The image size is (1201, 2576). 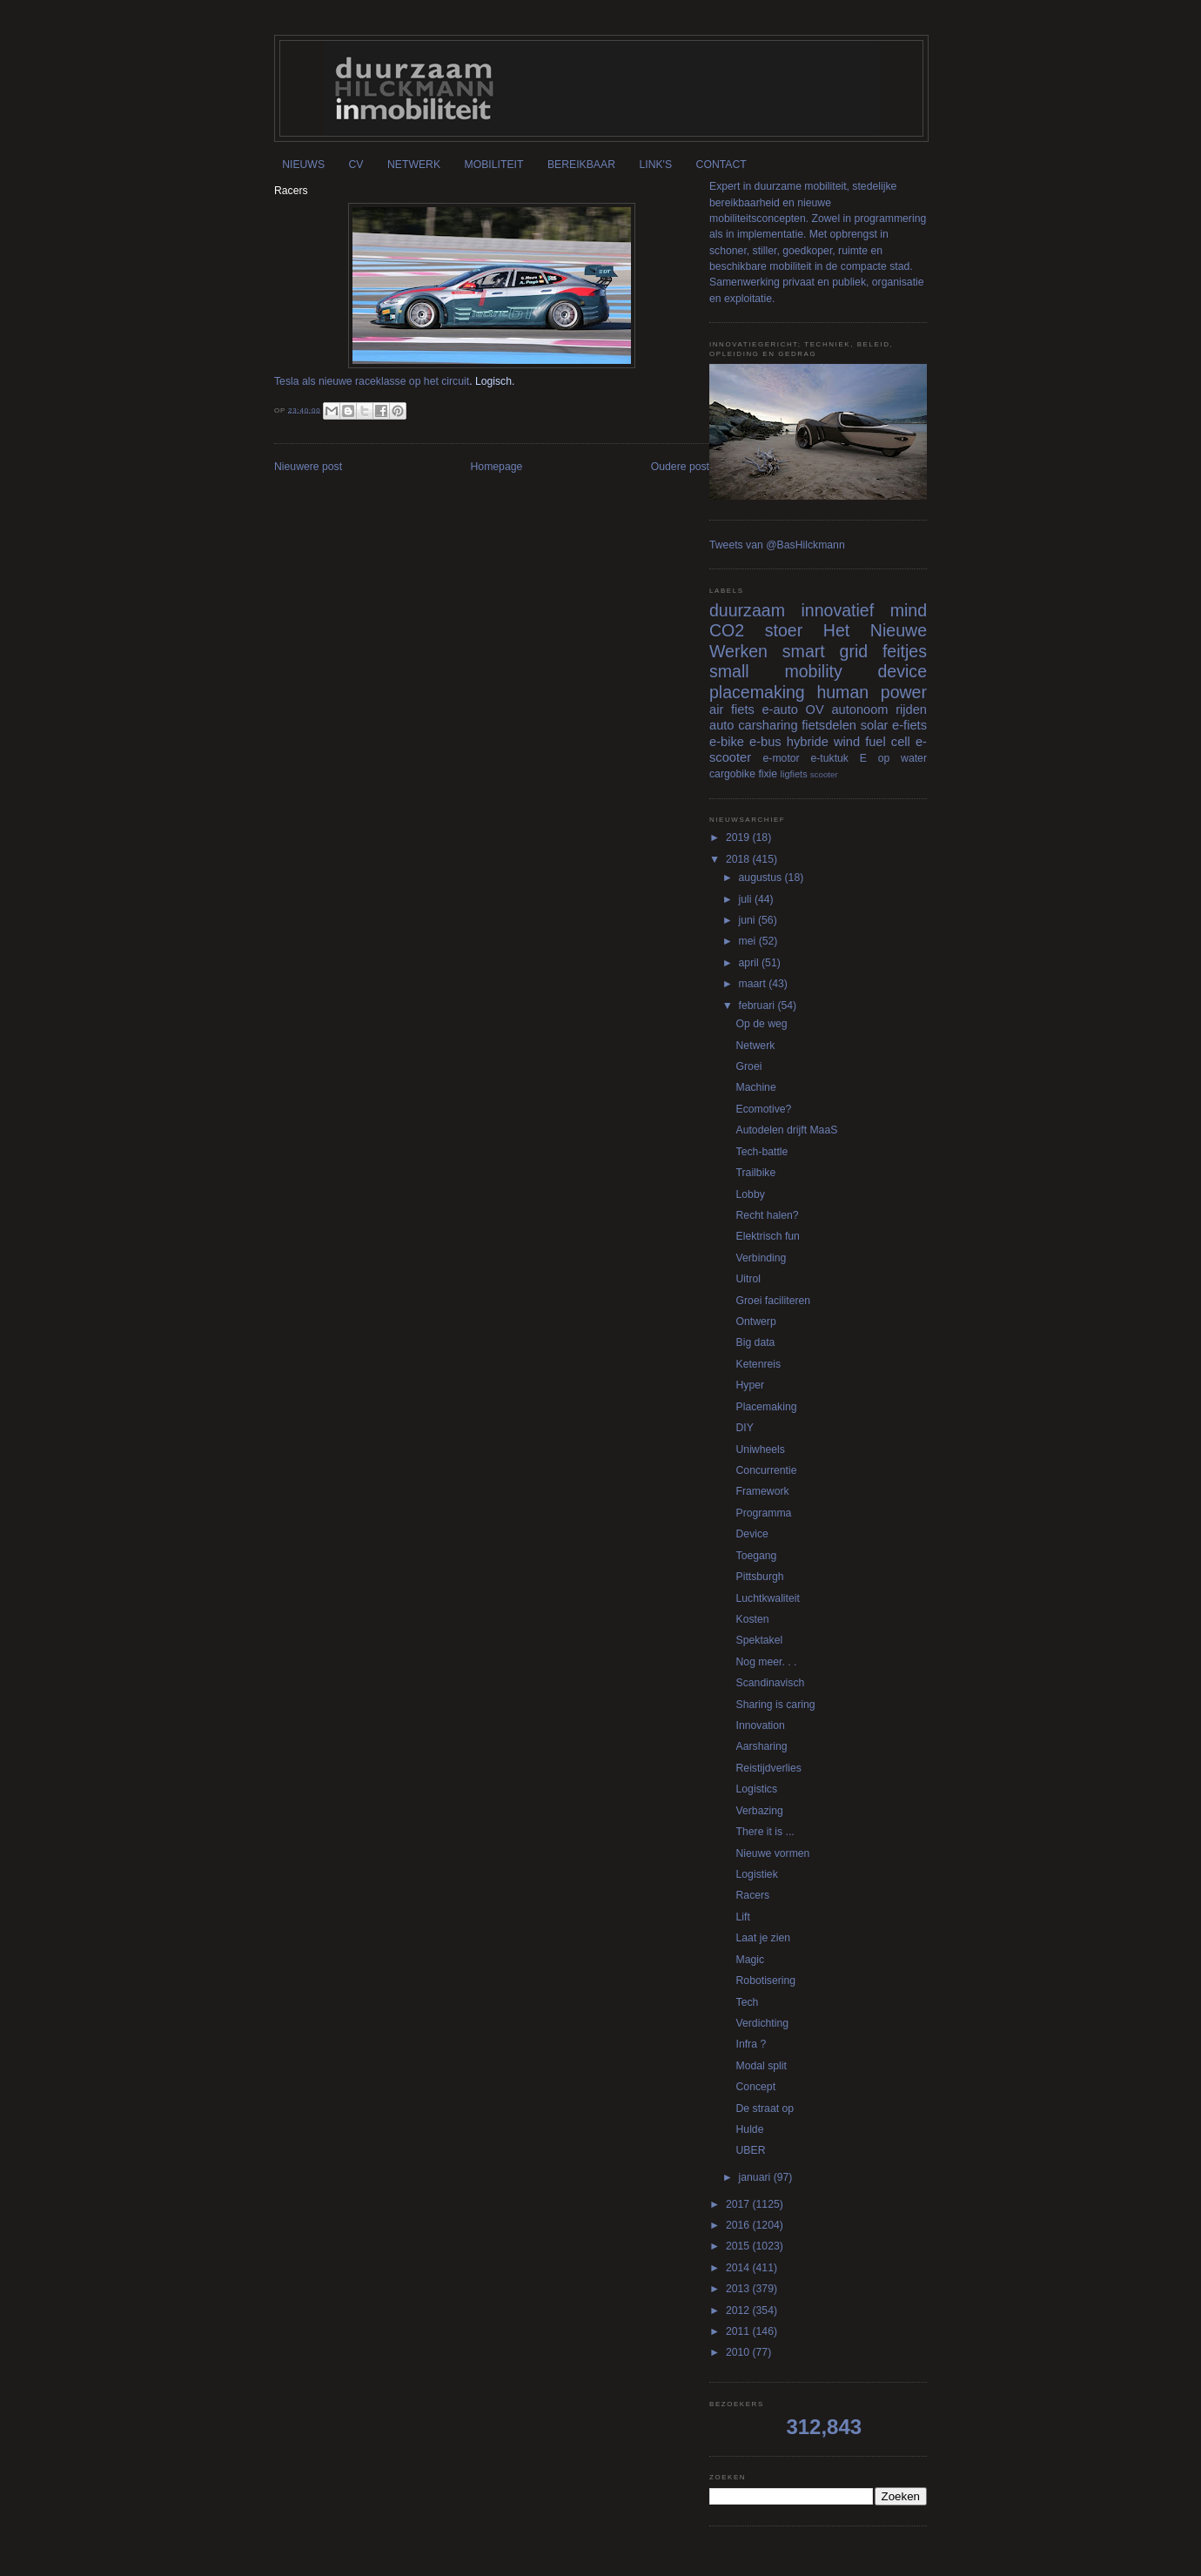 I want to click on Verbinding, so click(x=761, y=1258).